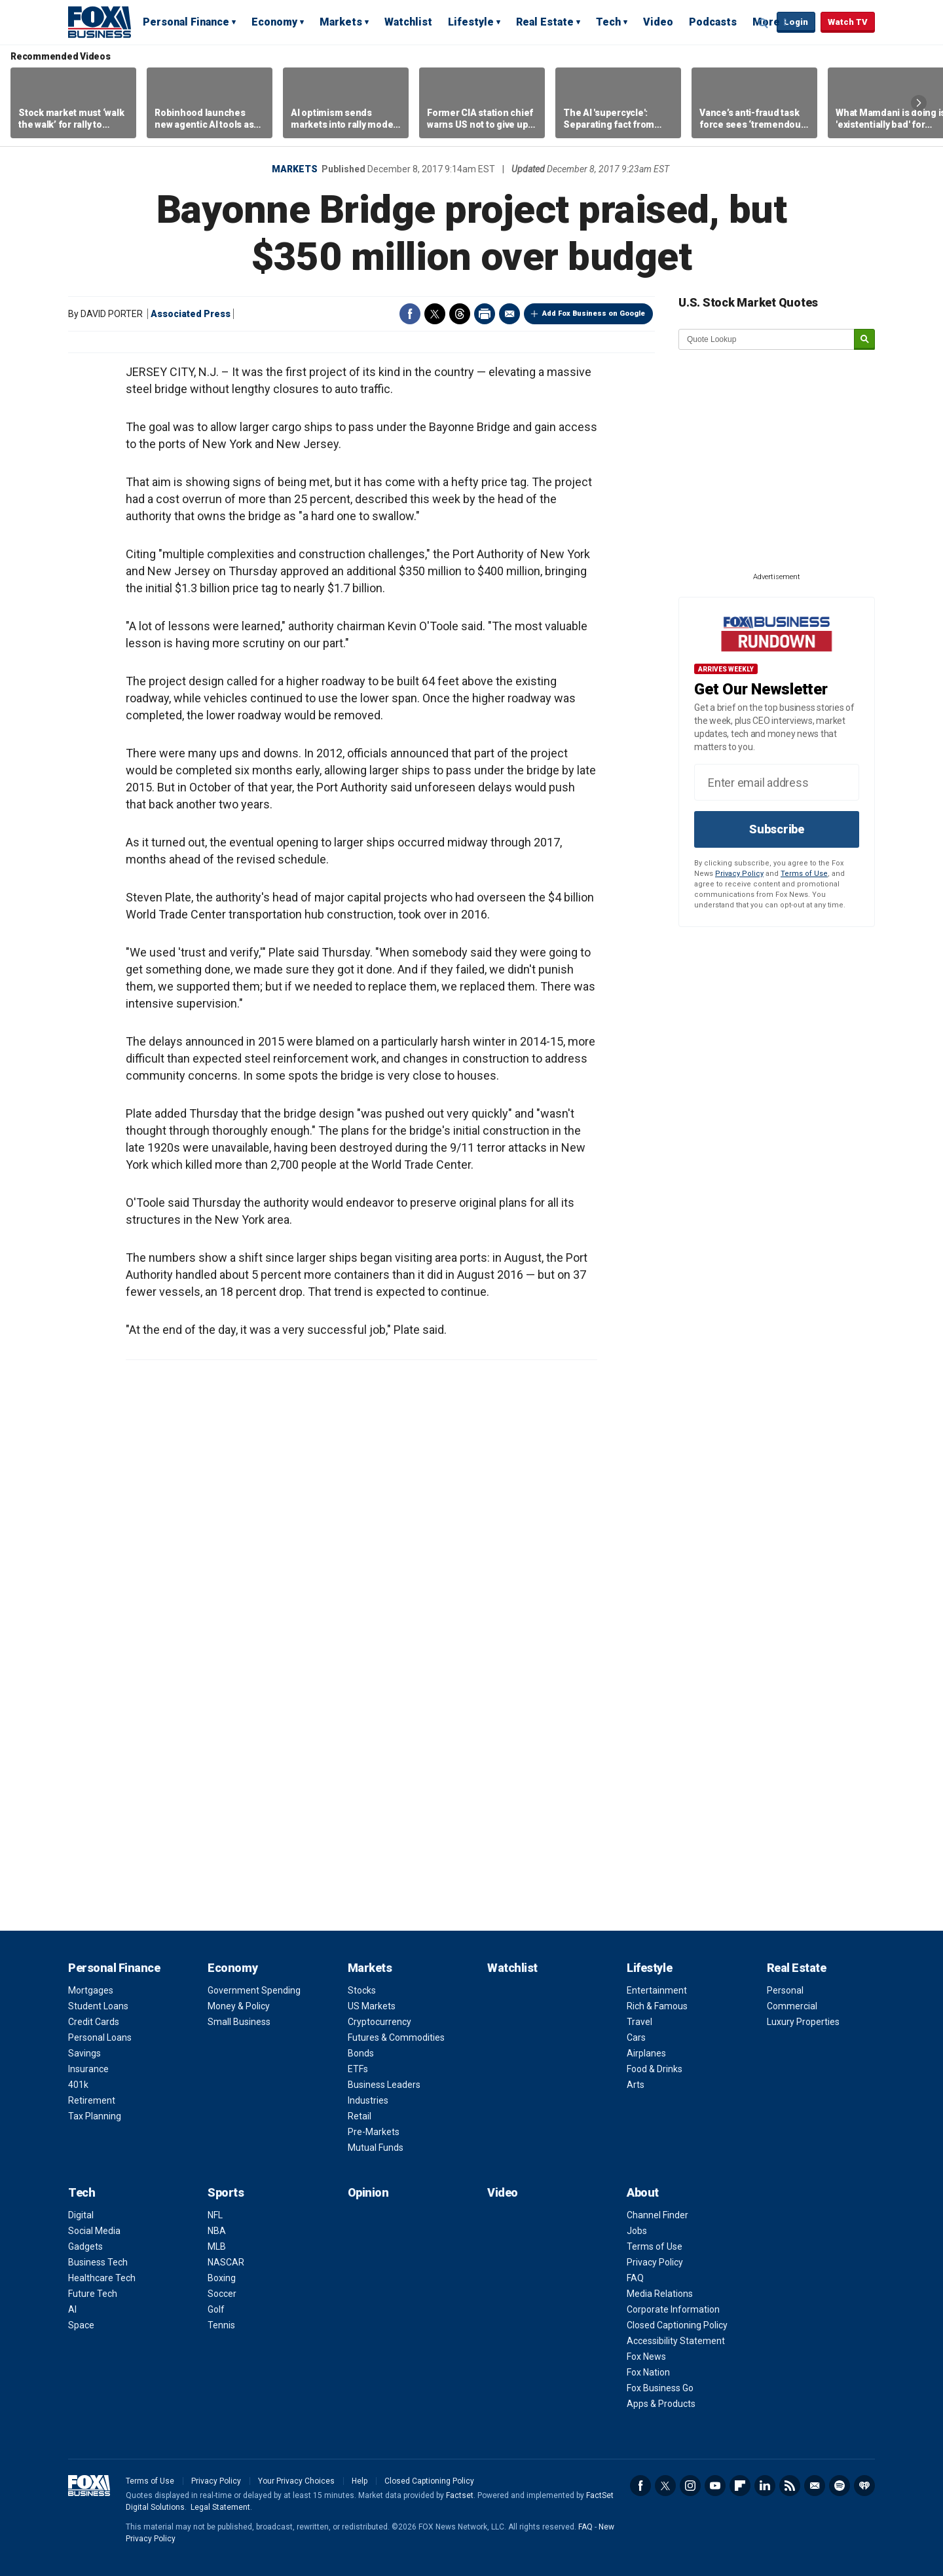 This screenshot has height=2576, width=943. Describe the element at coordinates (796, 22) in the screenshot. I see `Login` at that location.